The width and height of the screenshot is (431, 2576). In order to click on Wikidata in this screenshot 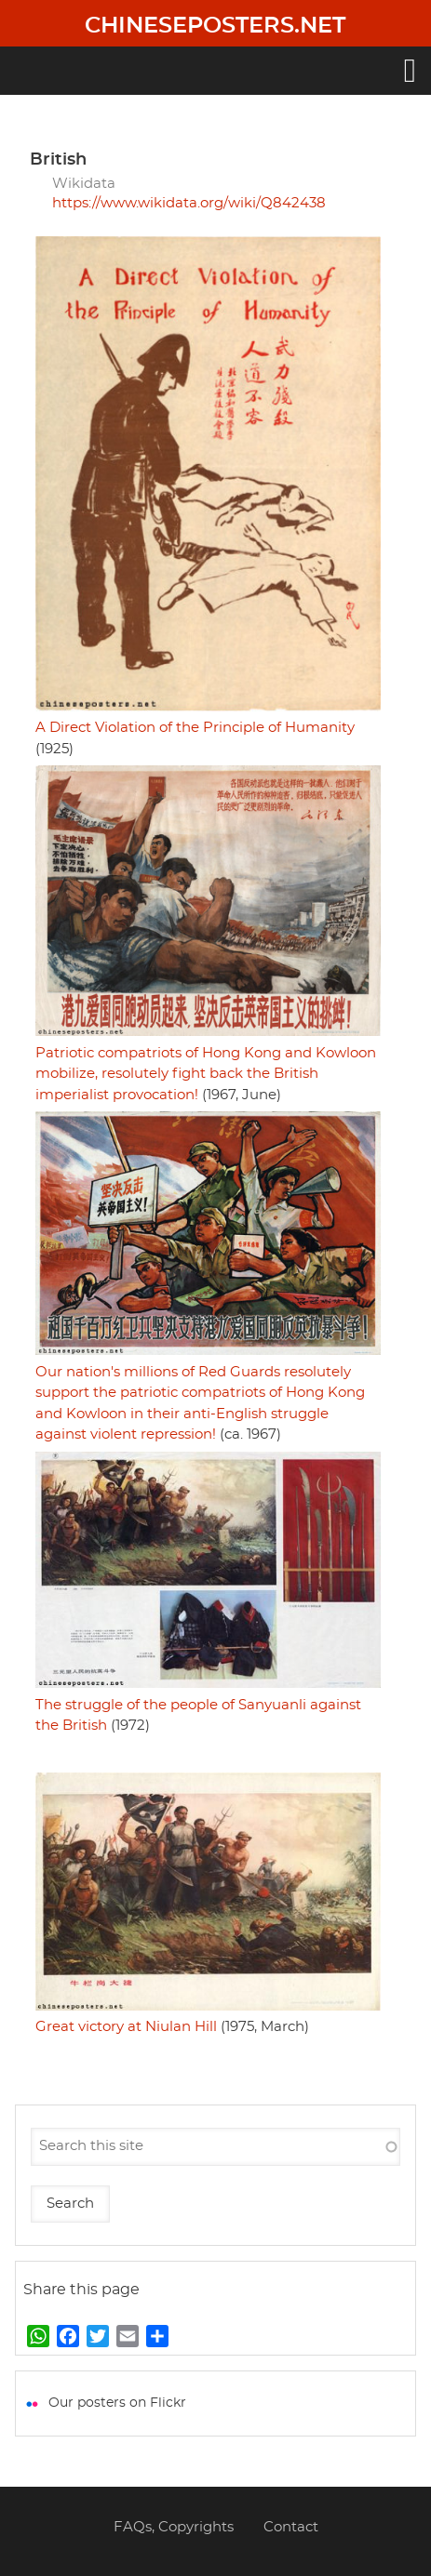, I will do `click(83, 184)`.